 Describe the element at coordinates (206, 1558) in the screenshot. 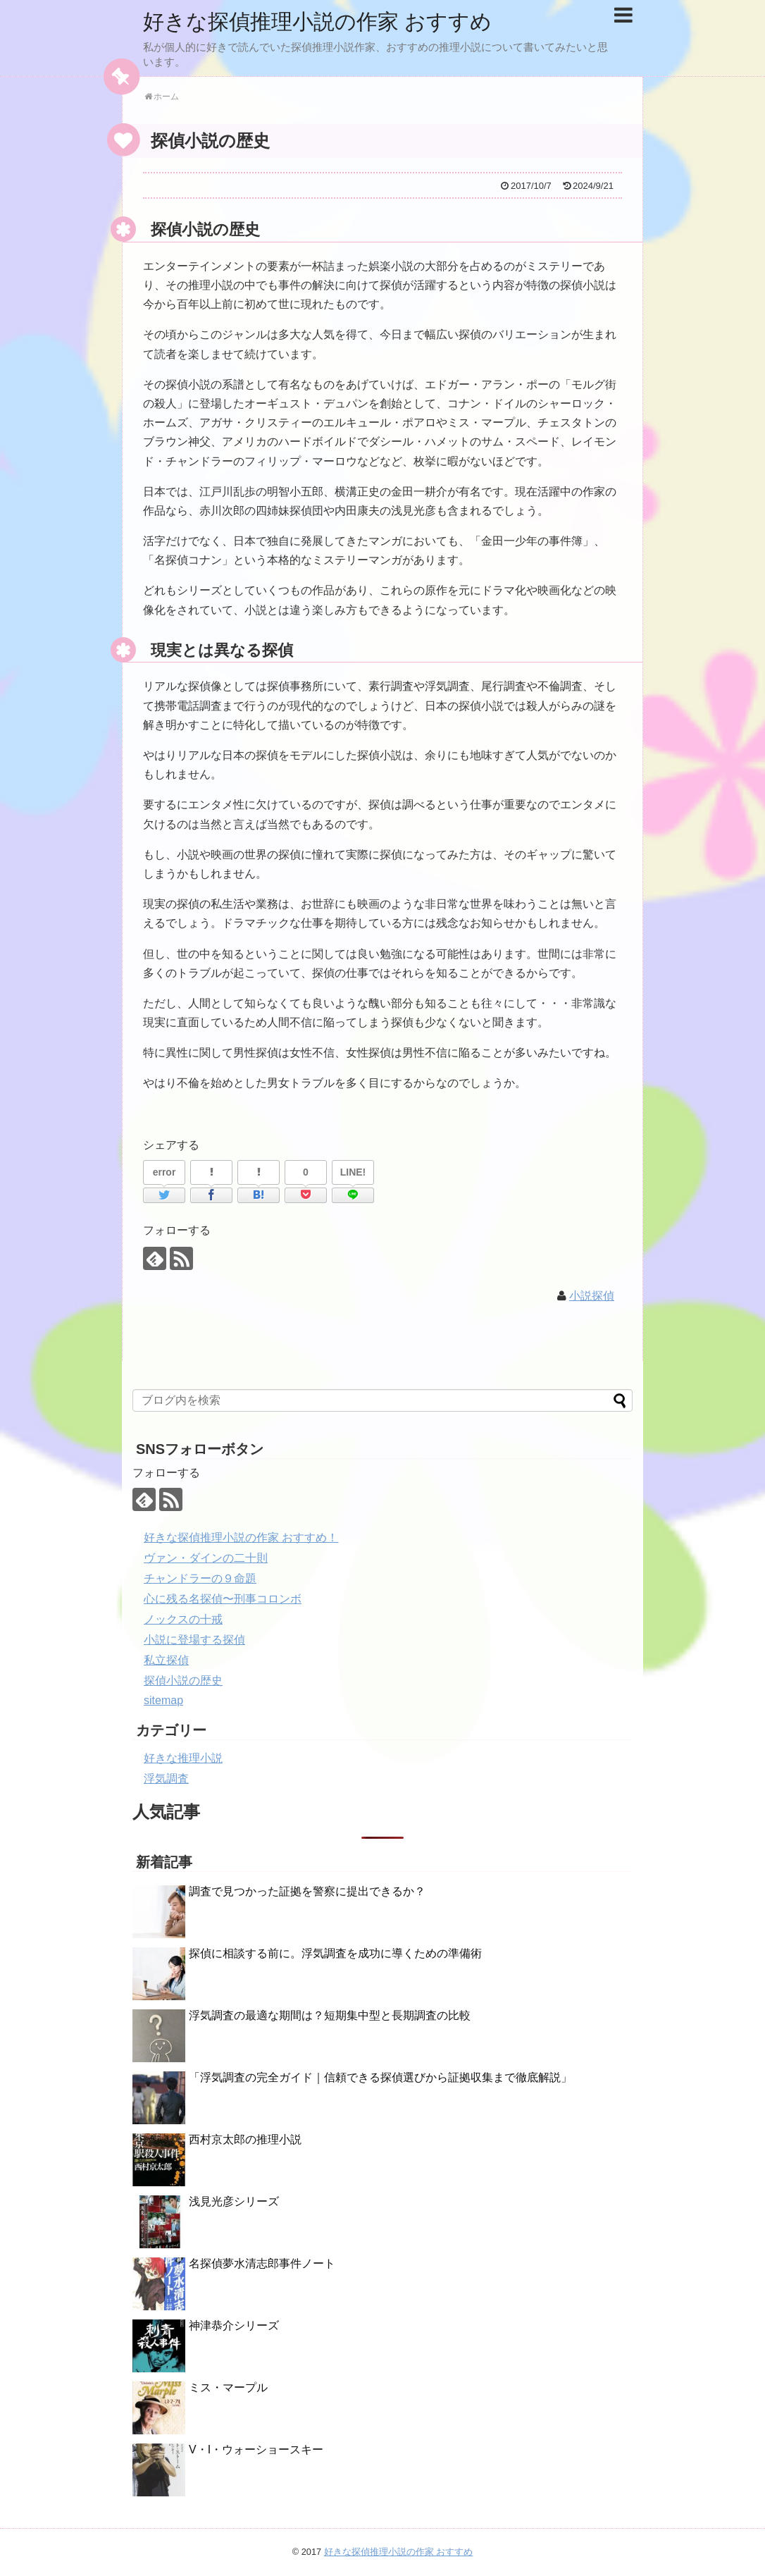

I see `ヴァン・ダインの二十則` at that location.